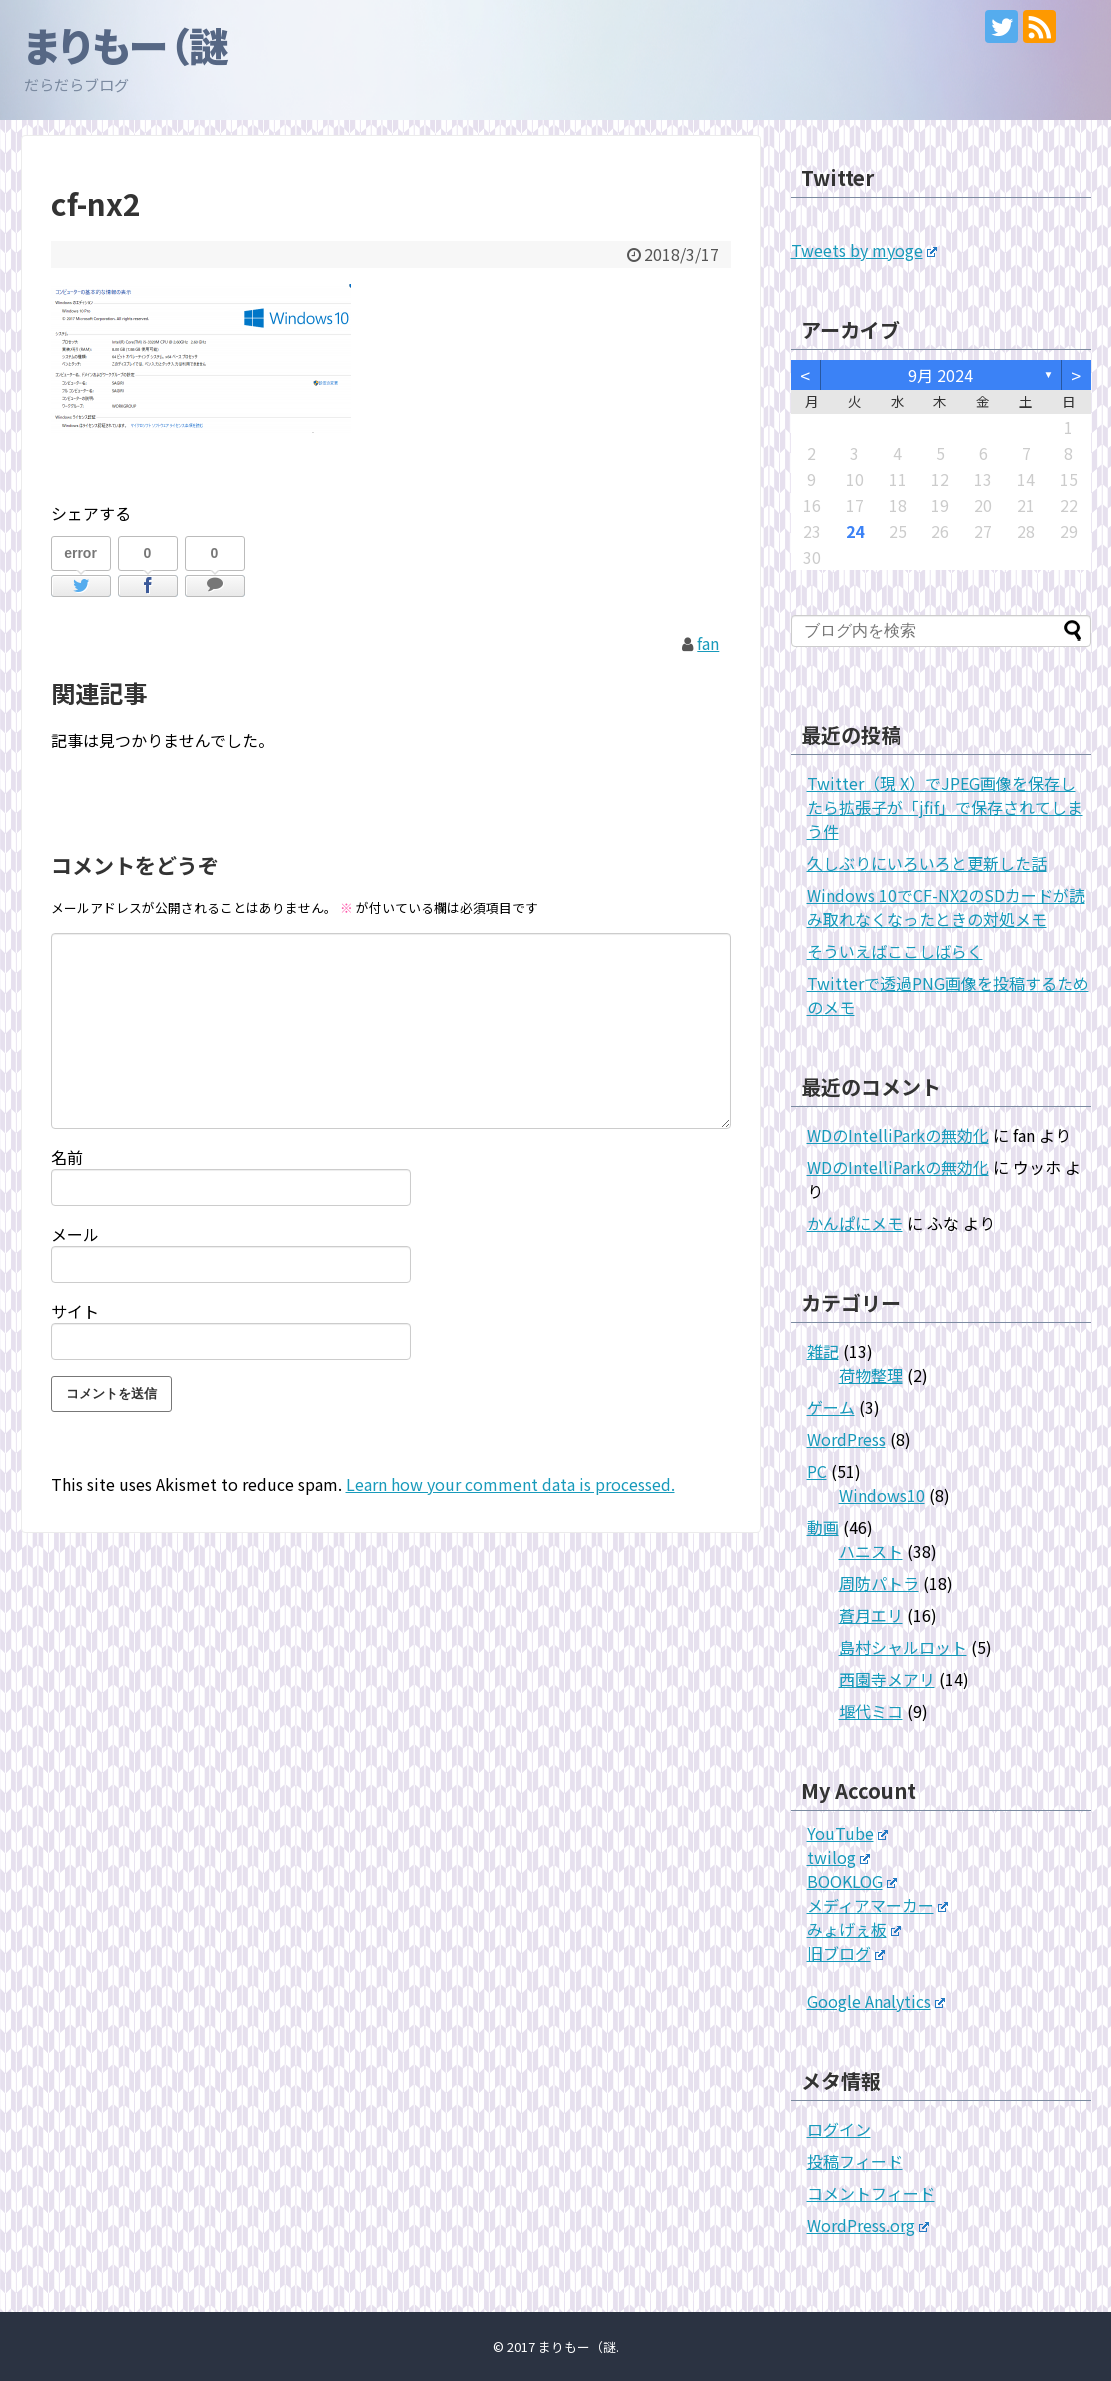  What do you see at coordinates (882, 1495) in the screenshot?
I see `Windows10` at bounding box center [882, 1495].